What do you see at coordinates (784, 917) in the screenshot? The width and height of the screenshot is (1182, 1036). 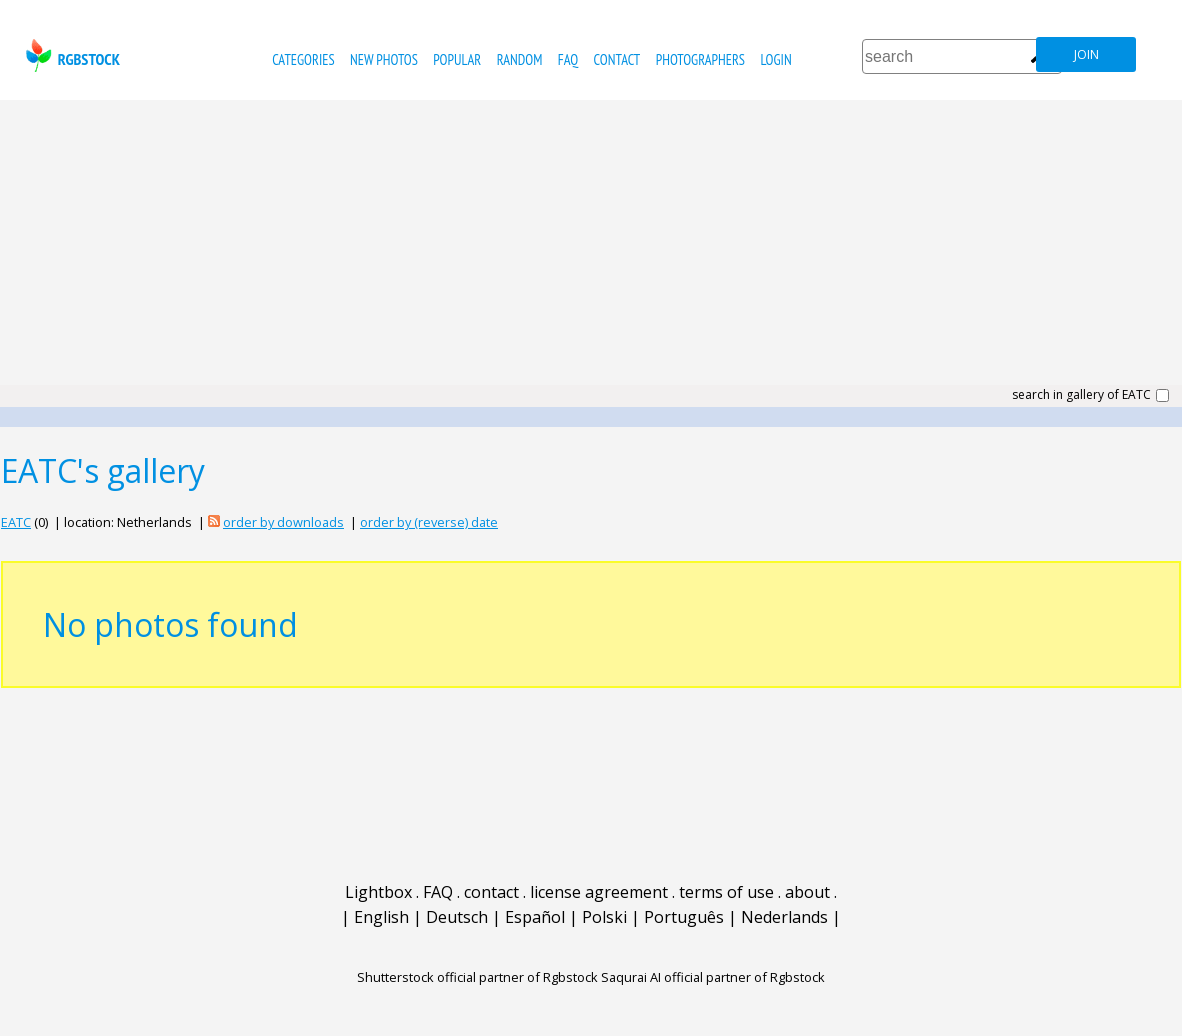 I see `Nederlands` at bounding box center [784, 917].